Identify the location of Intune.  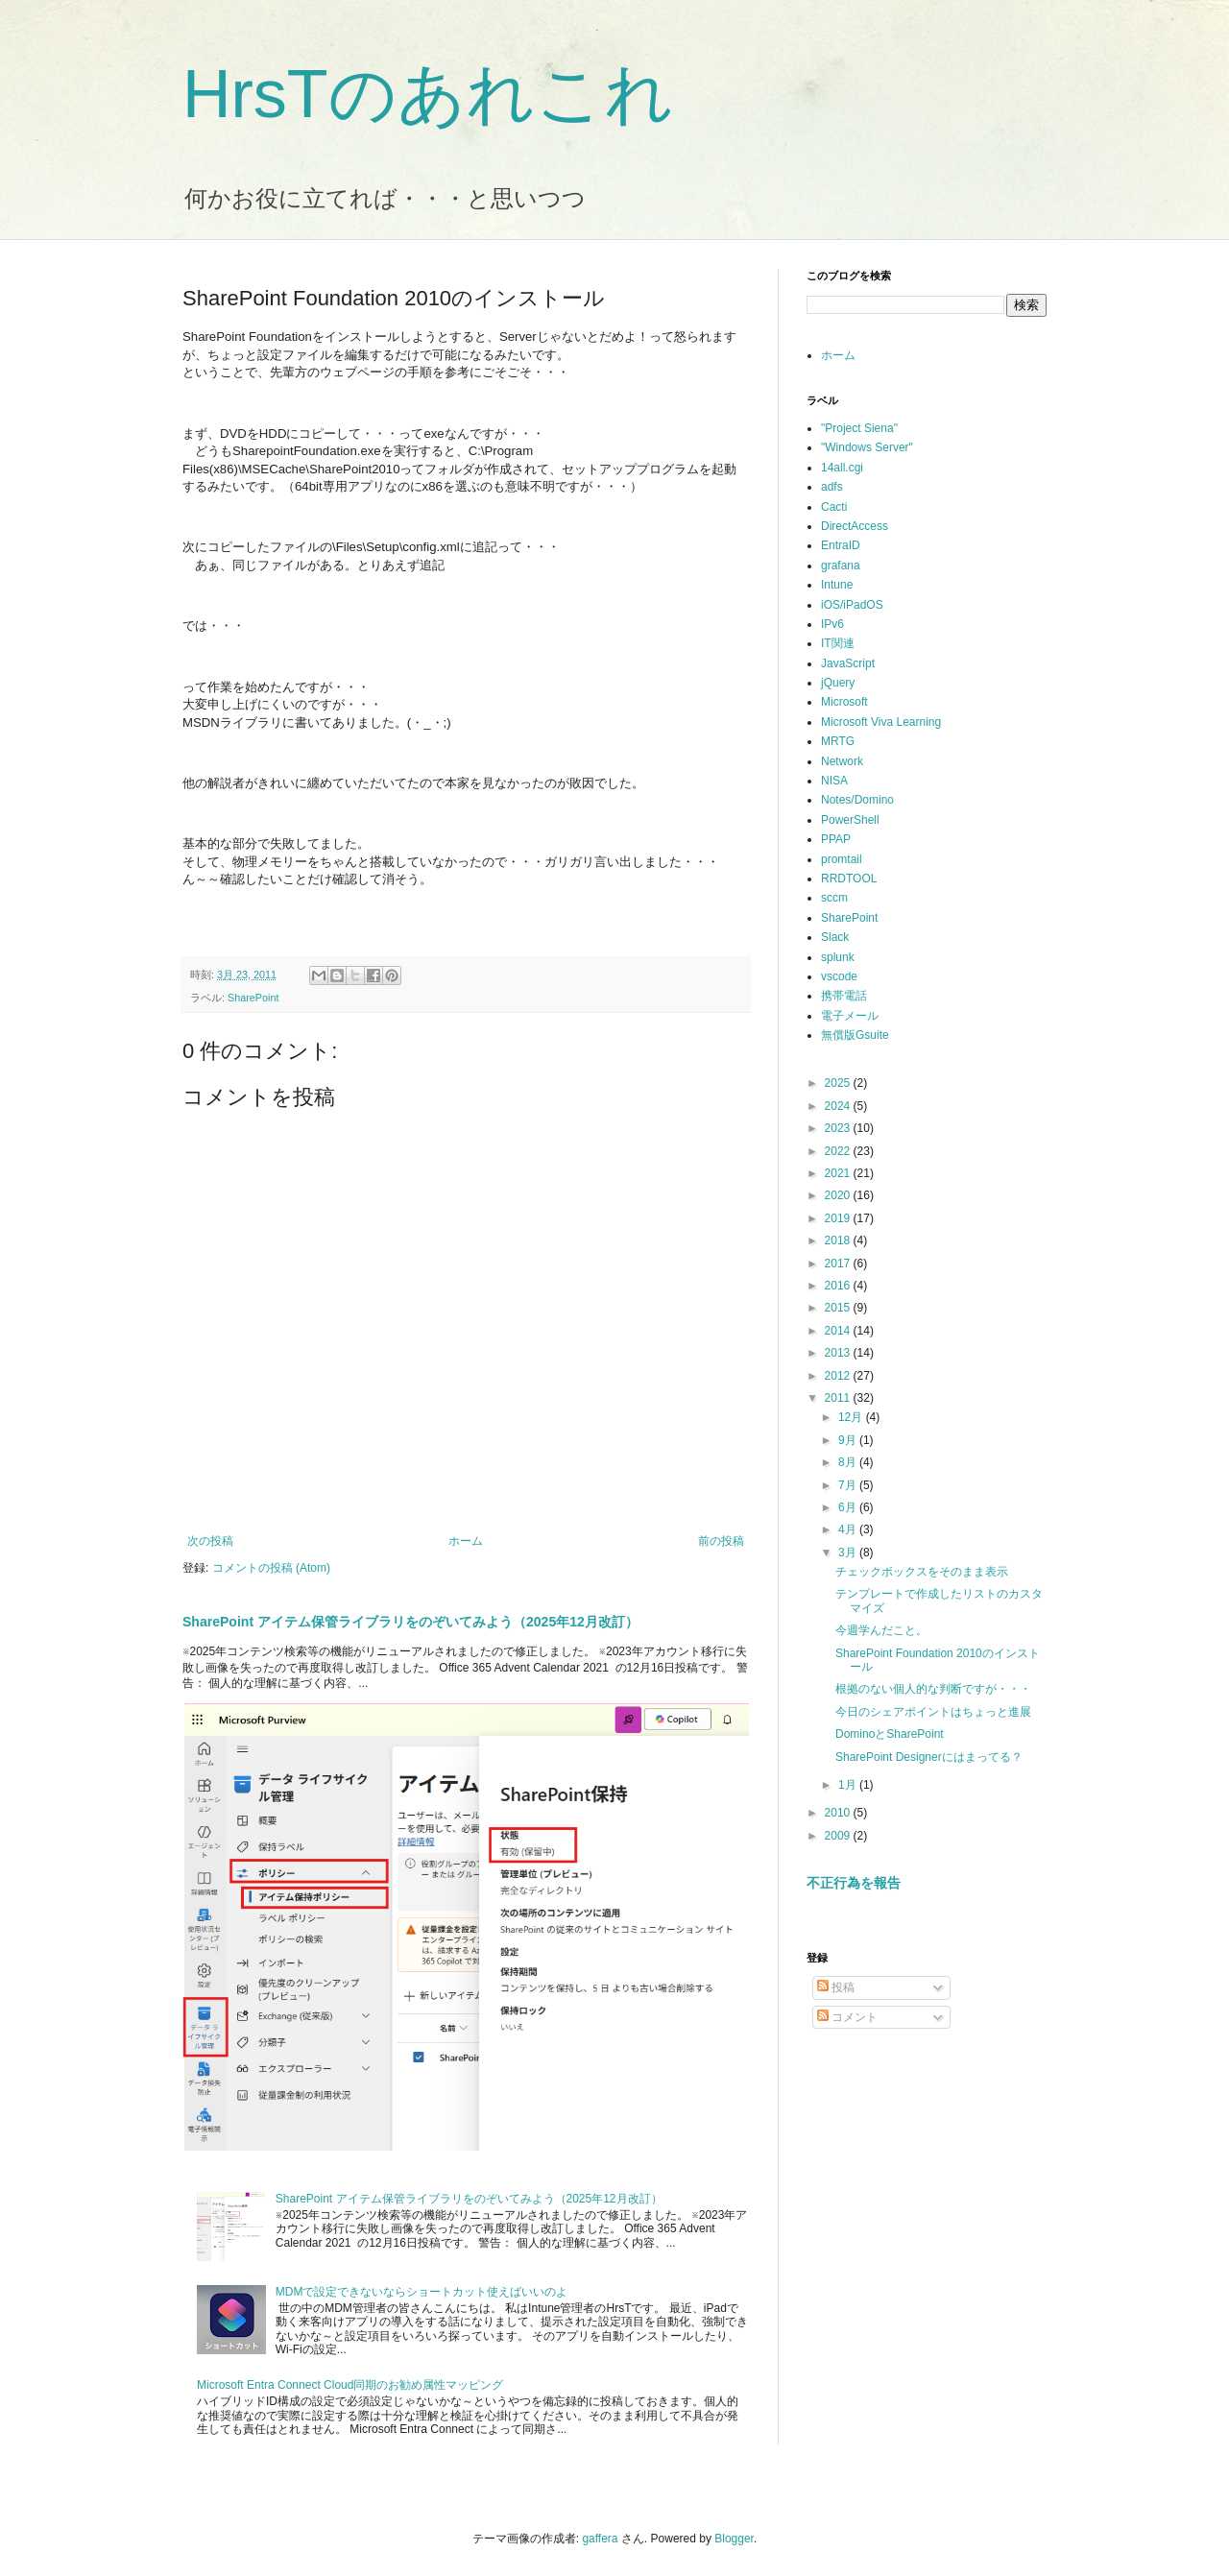
(837, 584).